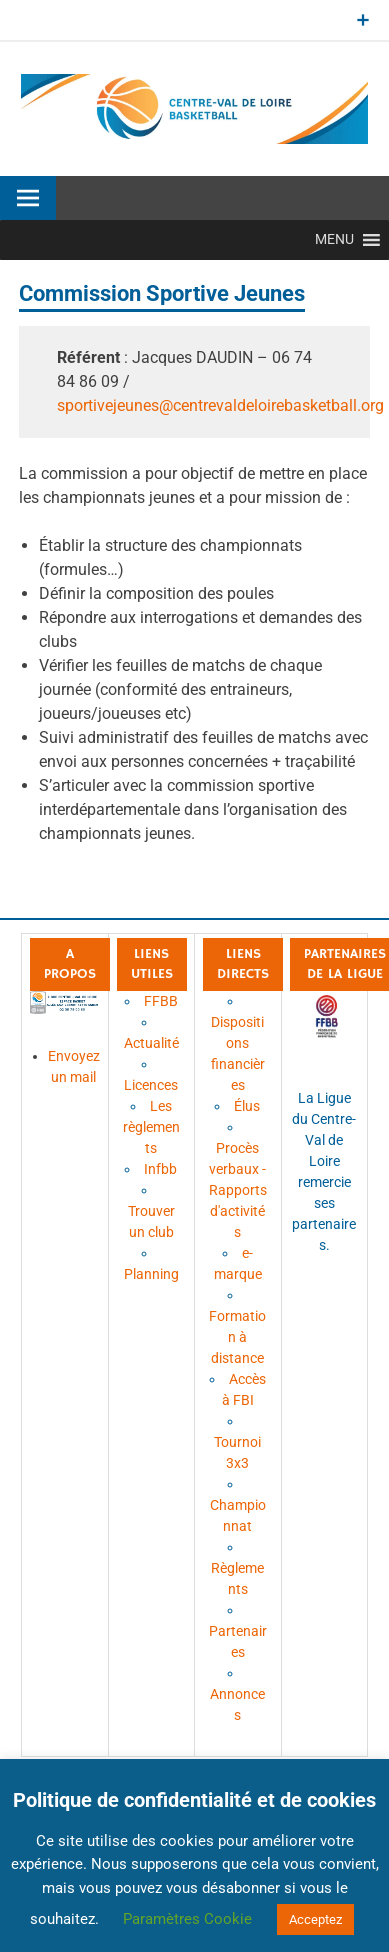 The width and height of the screenshot is (389, 1952). I want to click on Élus, so click(247, 1106).